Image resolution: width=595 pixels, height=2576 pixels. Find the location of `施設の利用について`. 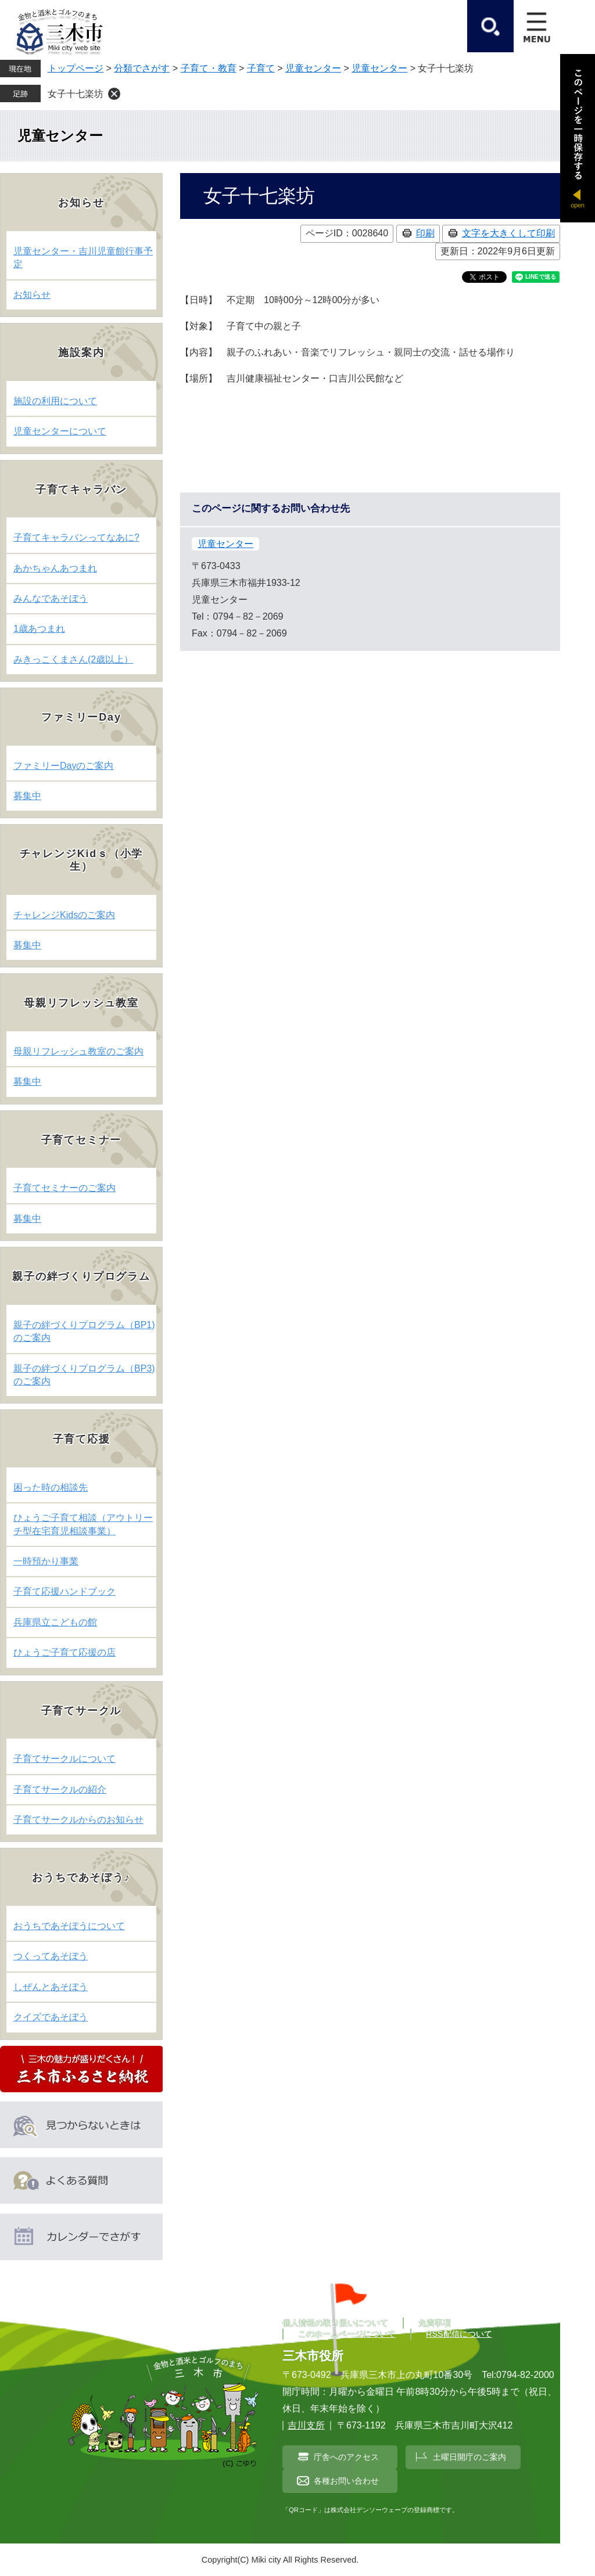

施設の利用について is located at coordinates (55, 401).